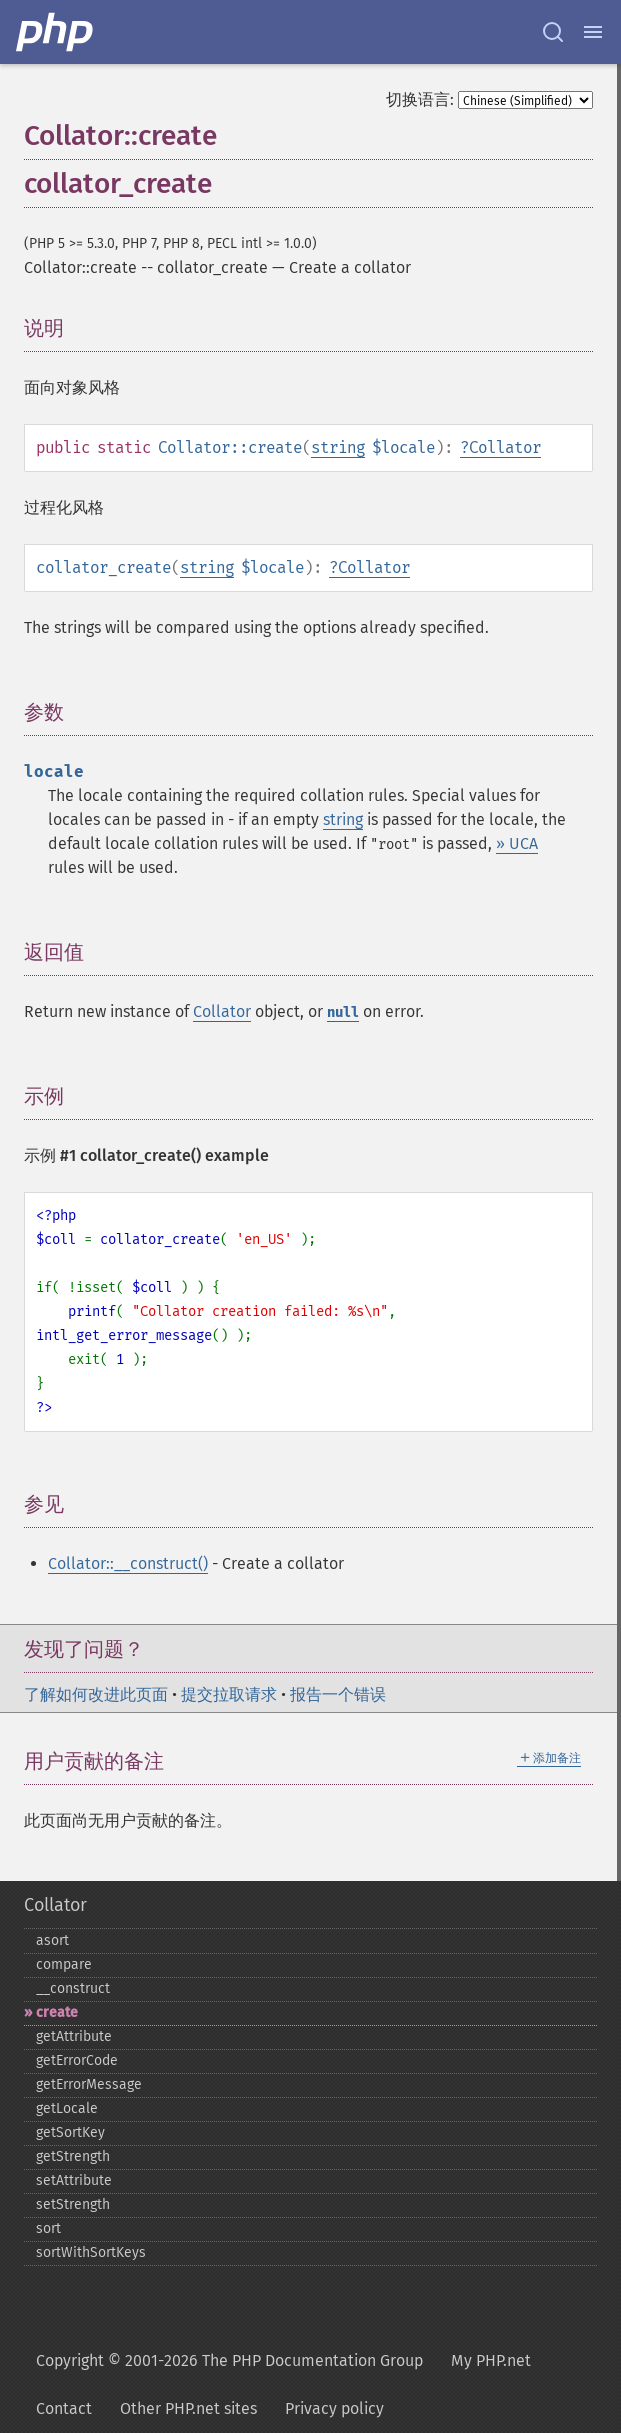 The image size is (621, 2433). What do you see at coordinates (338, 1694) in the screenshot?
I see `报告一个错误` at bounding box center [338, 1694].